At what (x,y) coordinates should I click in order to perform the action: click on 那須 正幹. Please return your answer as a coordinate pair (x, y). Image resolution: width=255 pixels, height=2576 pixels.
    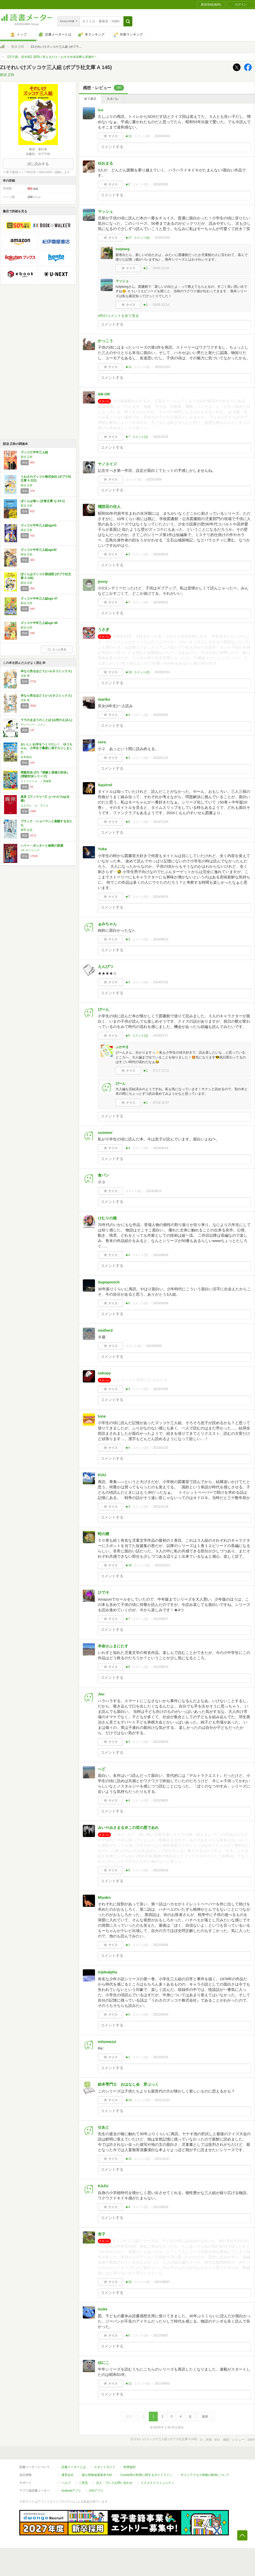
    Looking at the image, I should click on (17, 47).